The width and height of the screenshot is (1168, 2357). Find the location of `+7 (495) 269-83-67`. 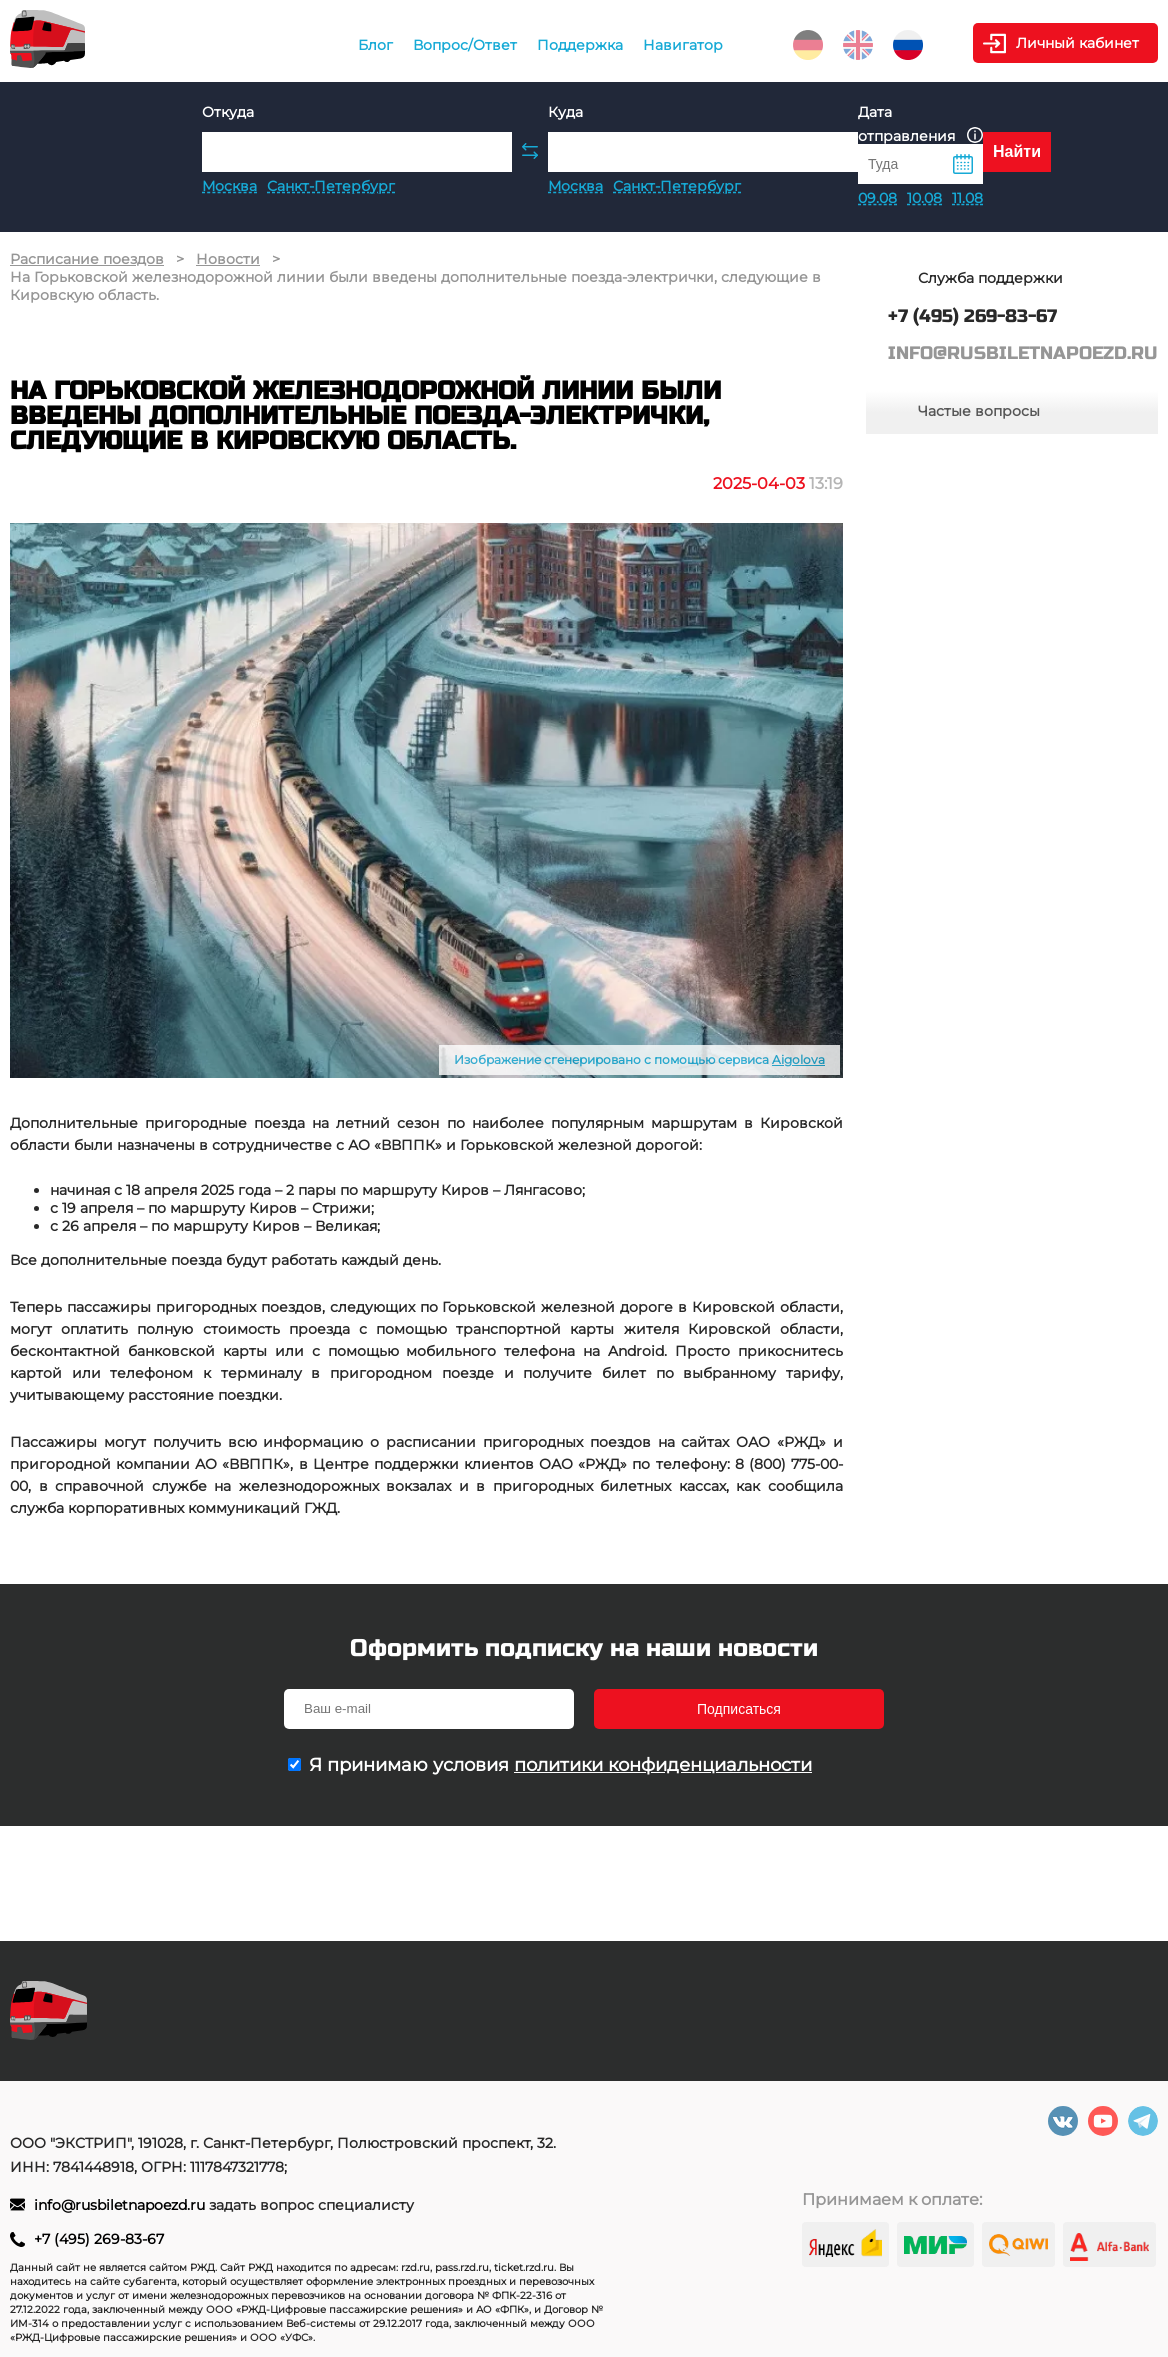

+7 (495) 269-83-67 is located at coordinates (99, 2239).